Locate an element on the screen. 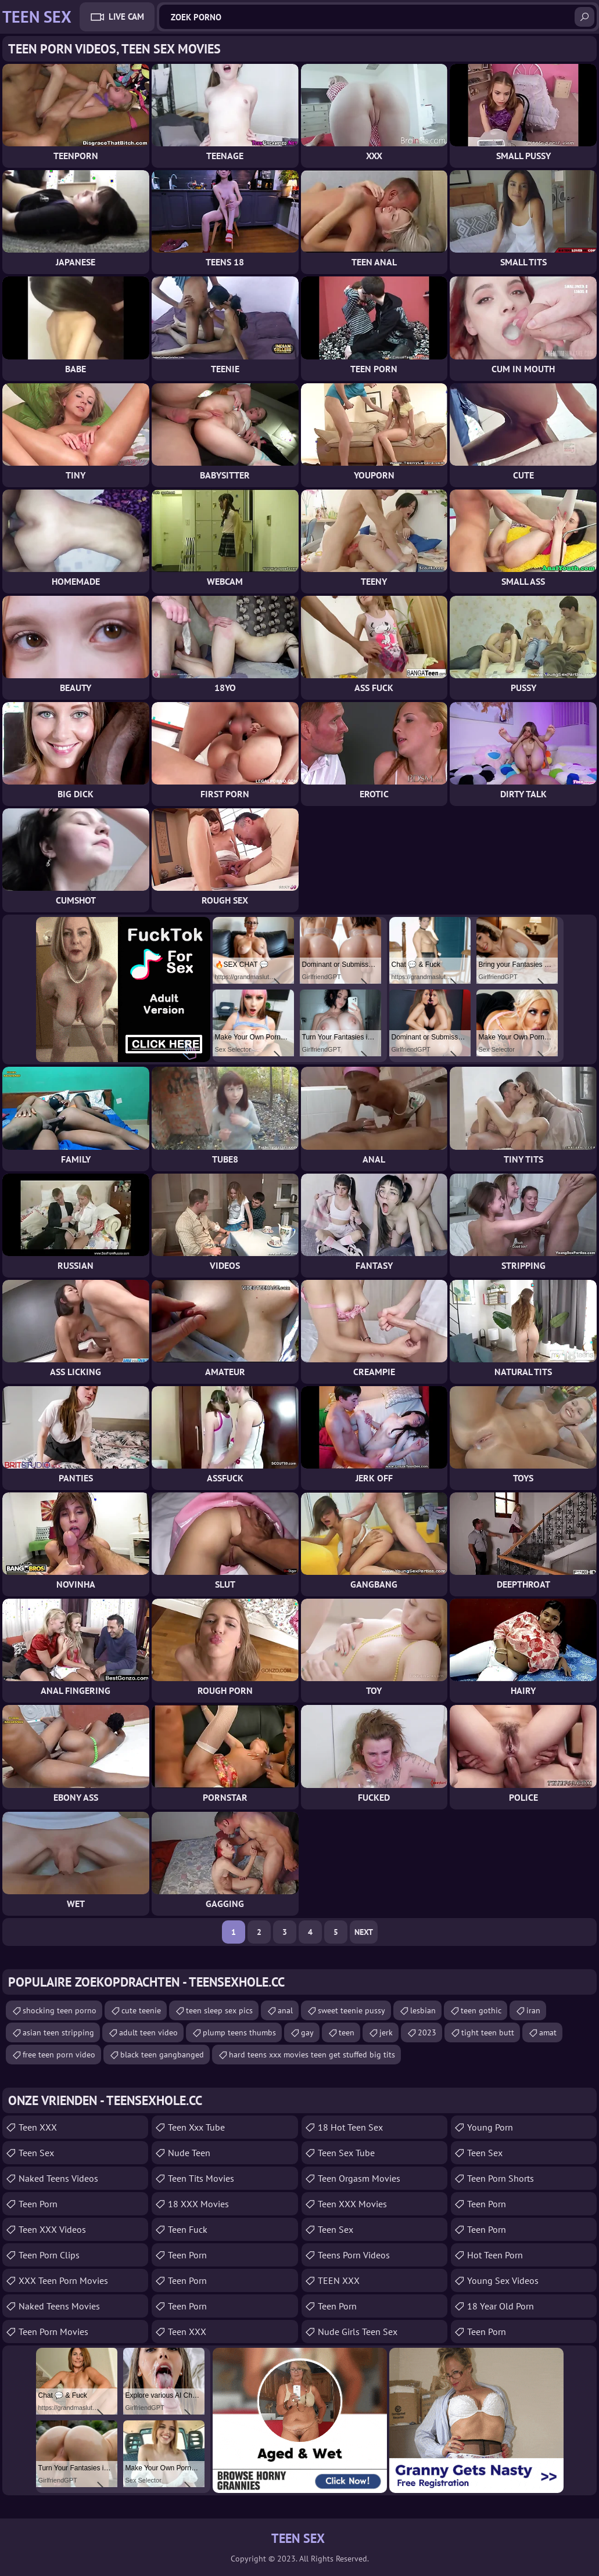  teen sex is located at coordinates (335, 2229).